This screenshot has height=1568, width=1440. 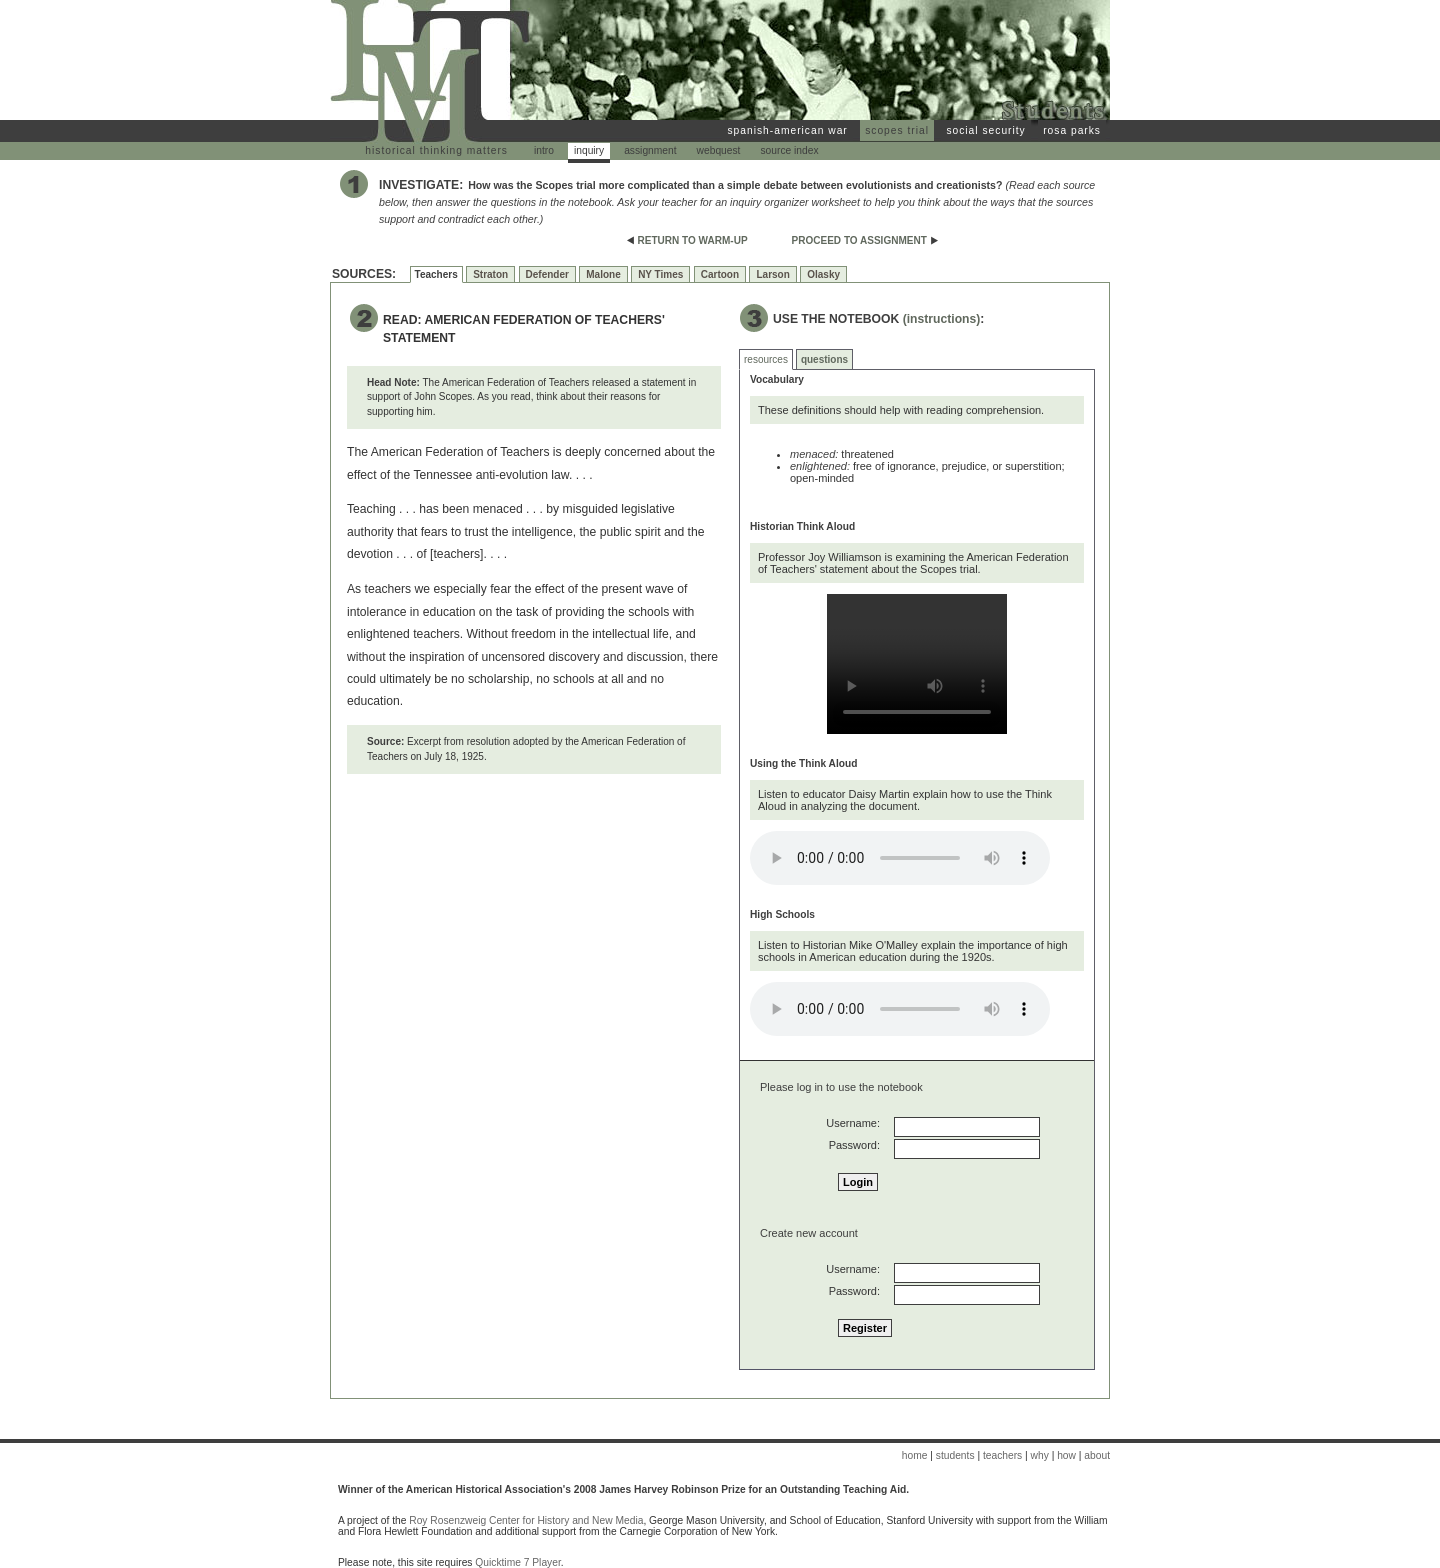 What do you see at coordinates (772, 274) in the screenshot?
I see `Larson` at bounding box center [772, 274].